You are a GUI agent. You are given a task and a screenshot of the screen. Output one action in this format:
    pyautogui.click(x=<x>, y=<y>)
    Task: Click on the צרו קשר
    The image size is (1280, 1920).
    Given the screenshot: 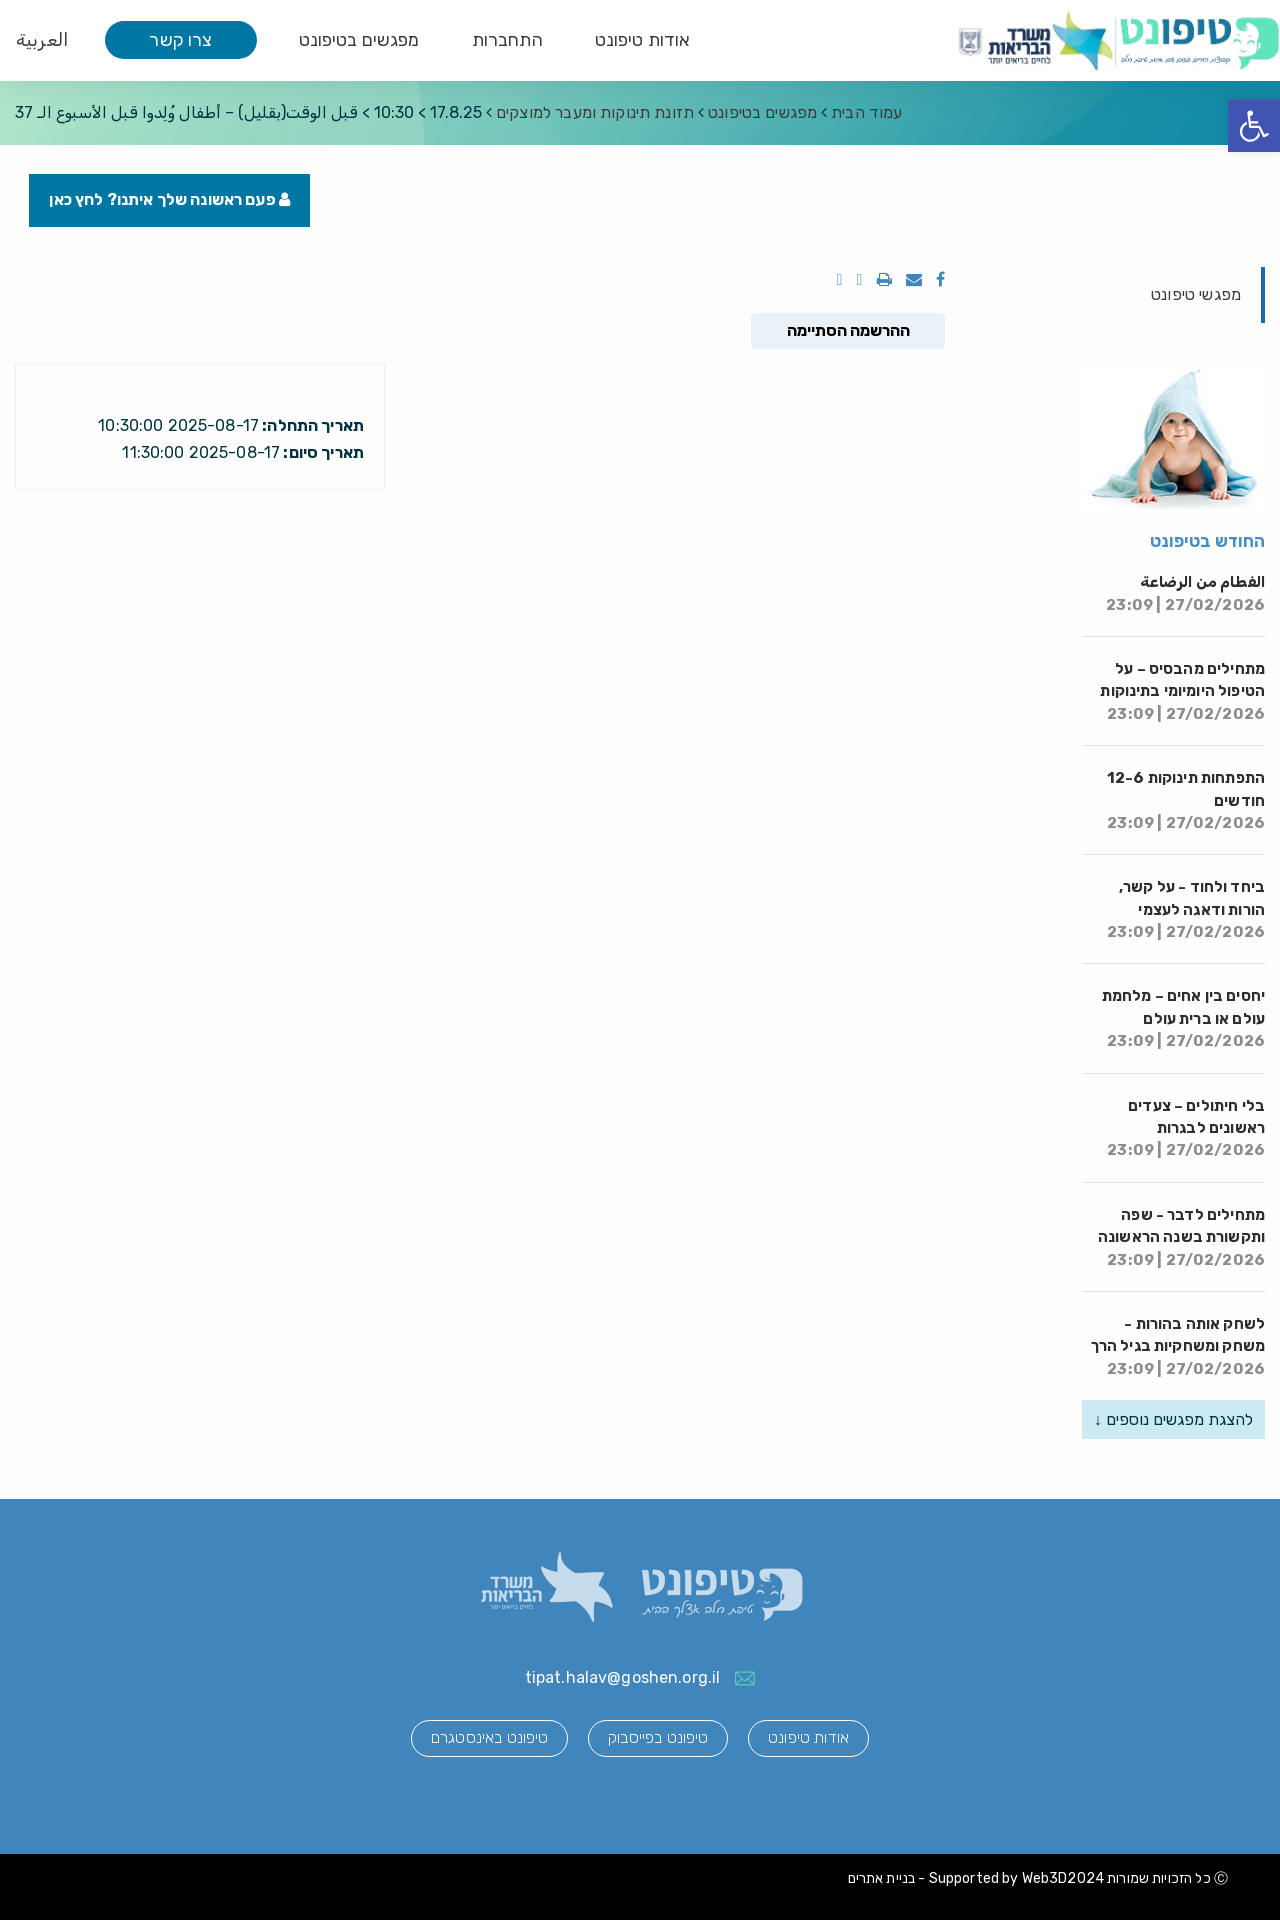 What is the action you would take?
    pyautogui.click(x=180, y=40)
    